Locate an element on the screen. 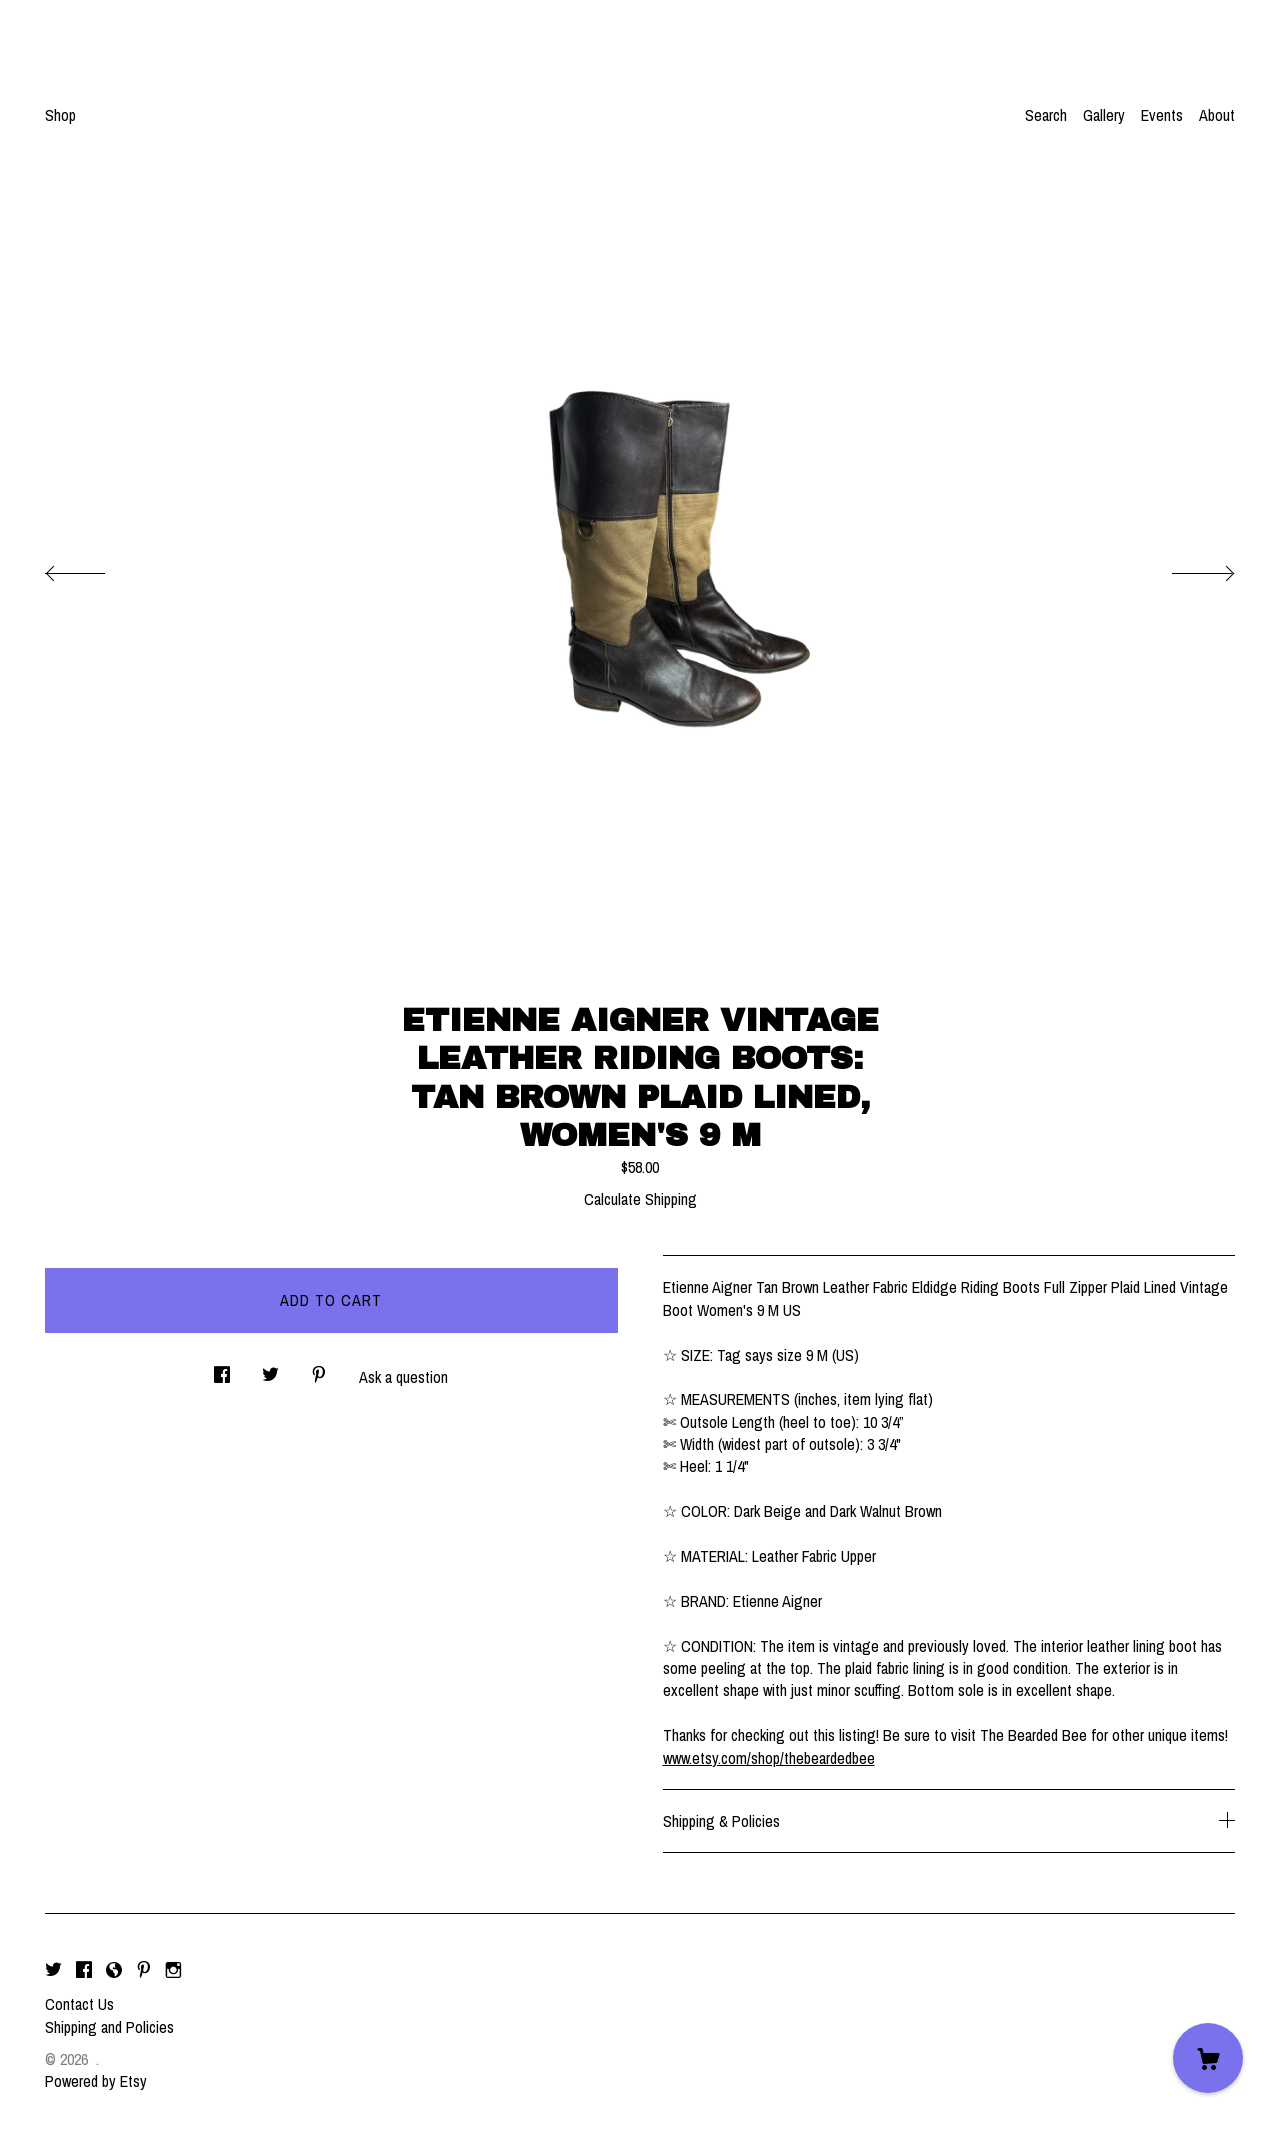  [social media share for pinterest] is located at coordinates (319, 1369).